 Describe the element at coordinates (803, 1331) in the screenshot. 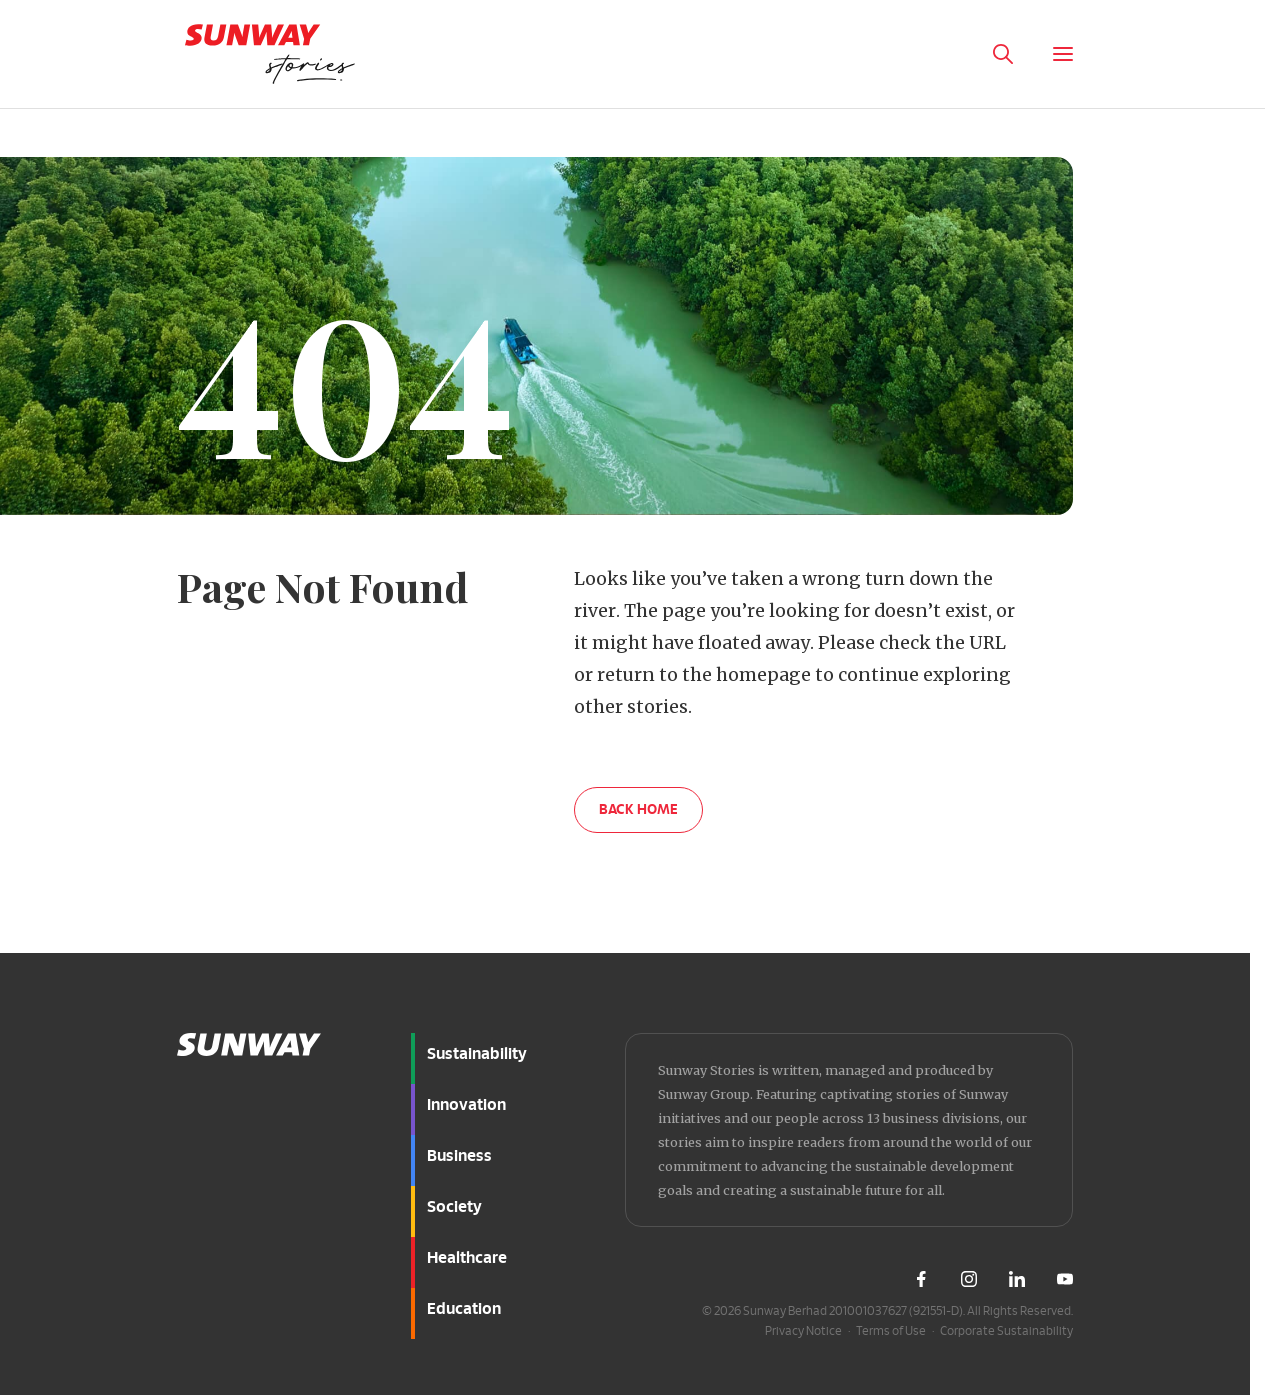

I see `Privacy Notice` at that location.